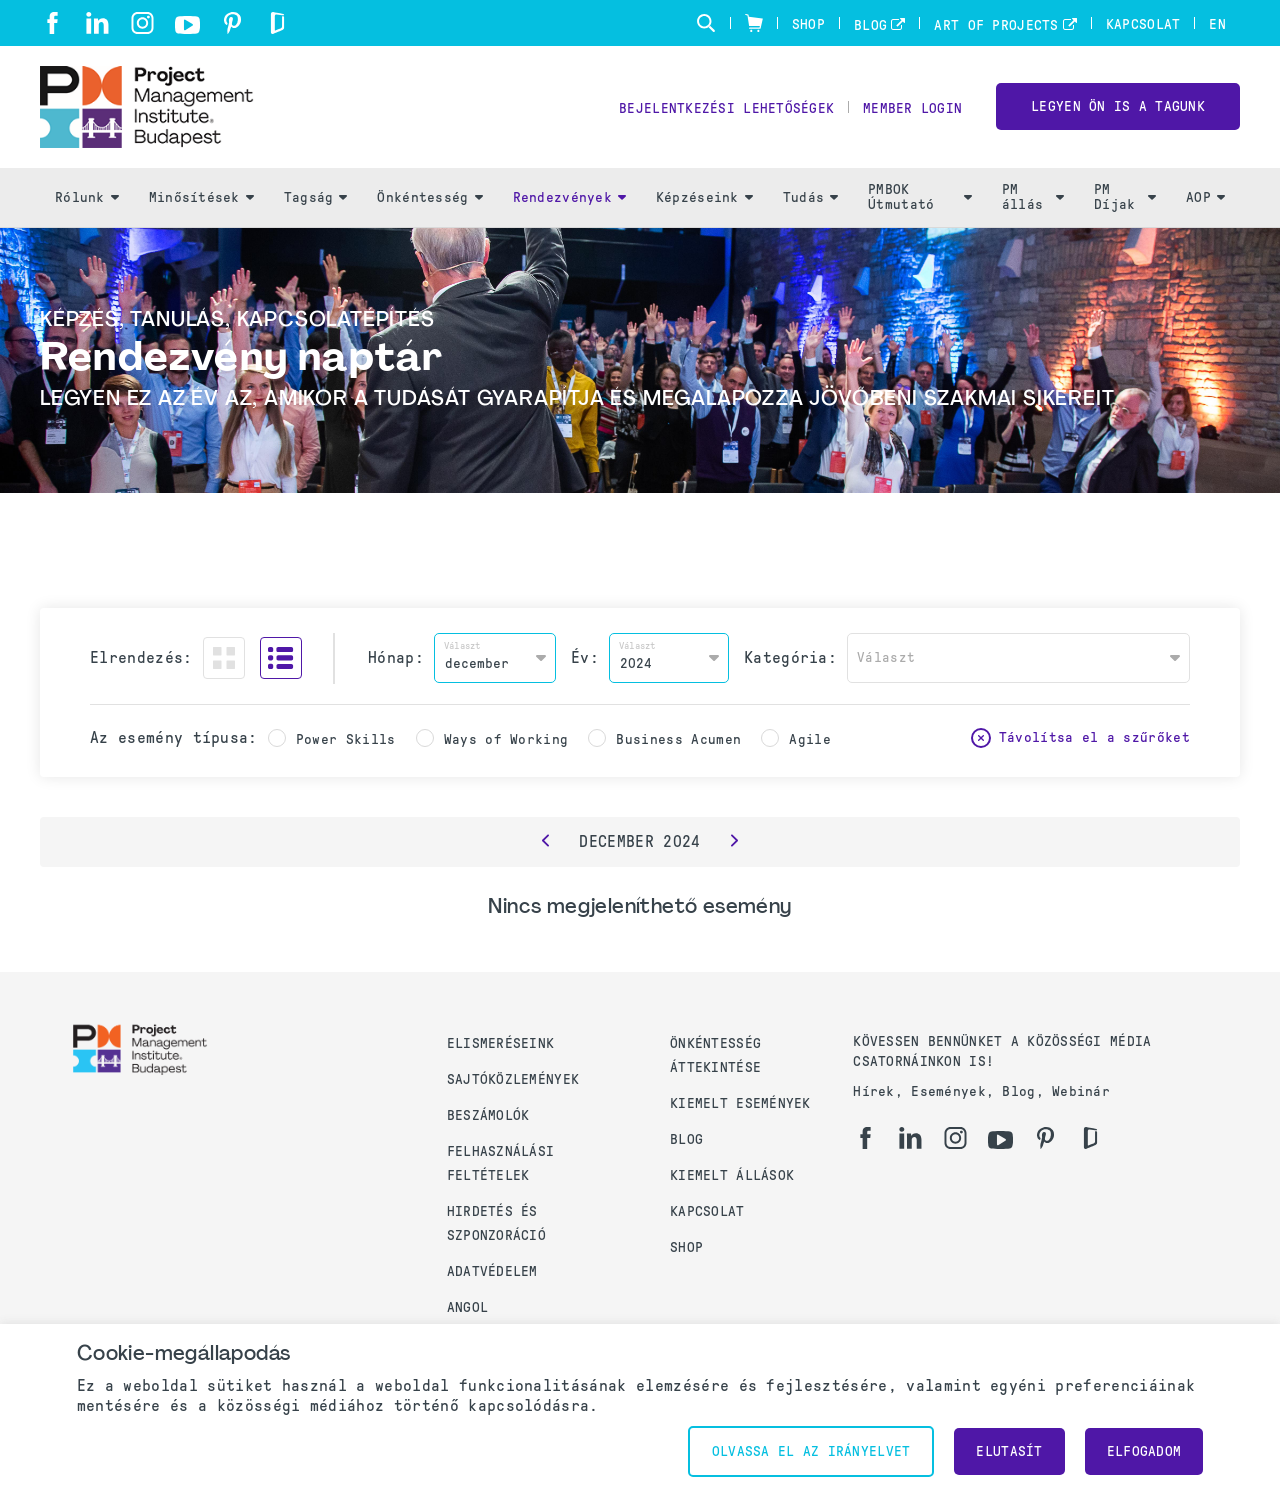  I want to click on Bejelentkezési lehetőségek, so click(725, 110).